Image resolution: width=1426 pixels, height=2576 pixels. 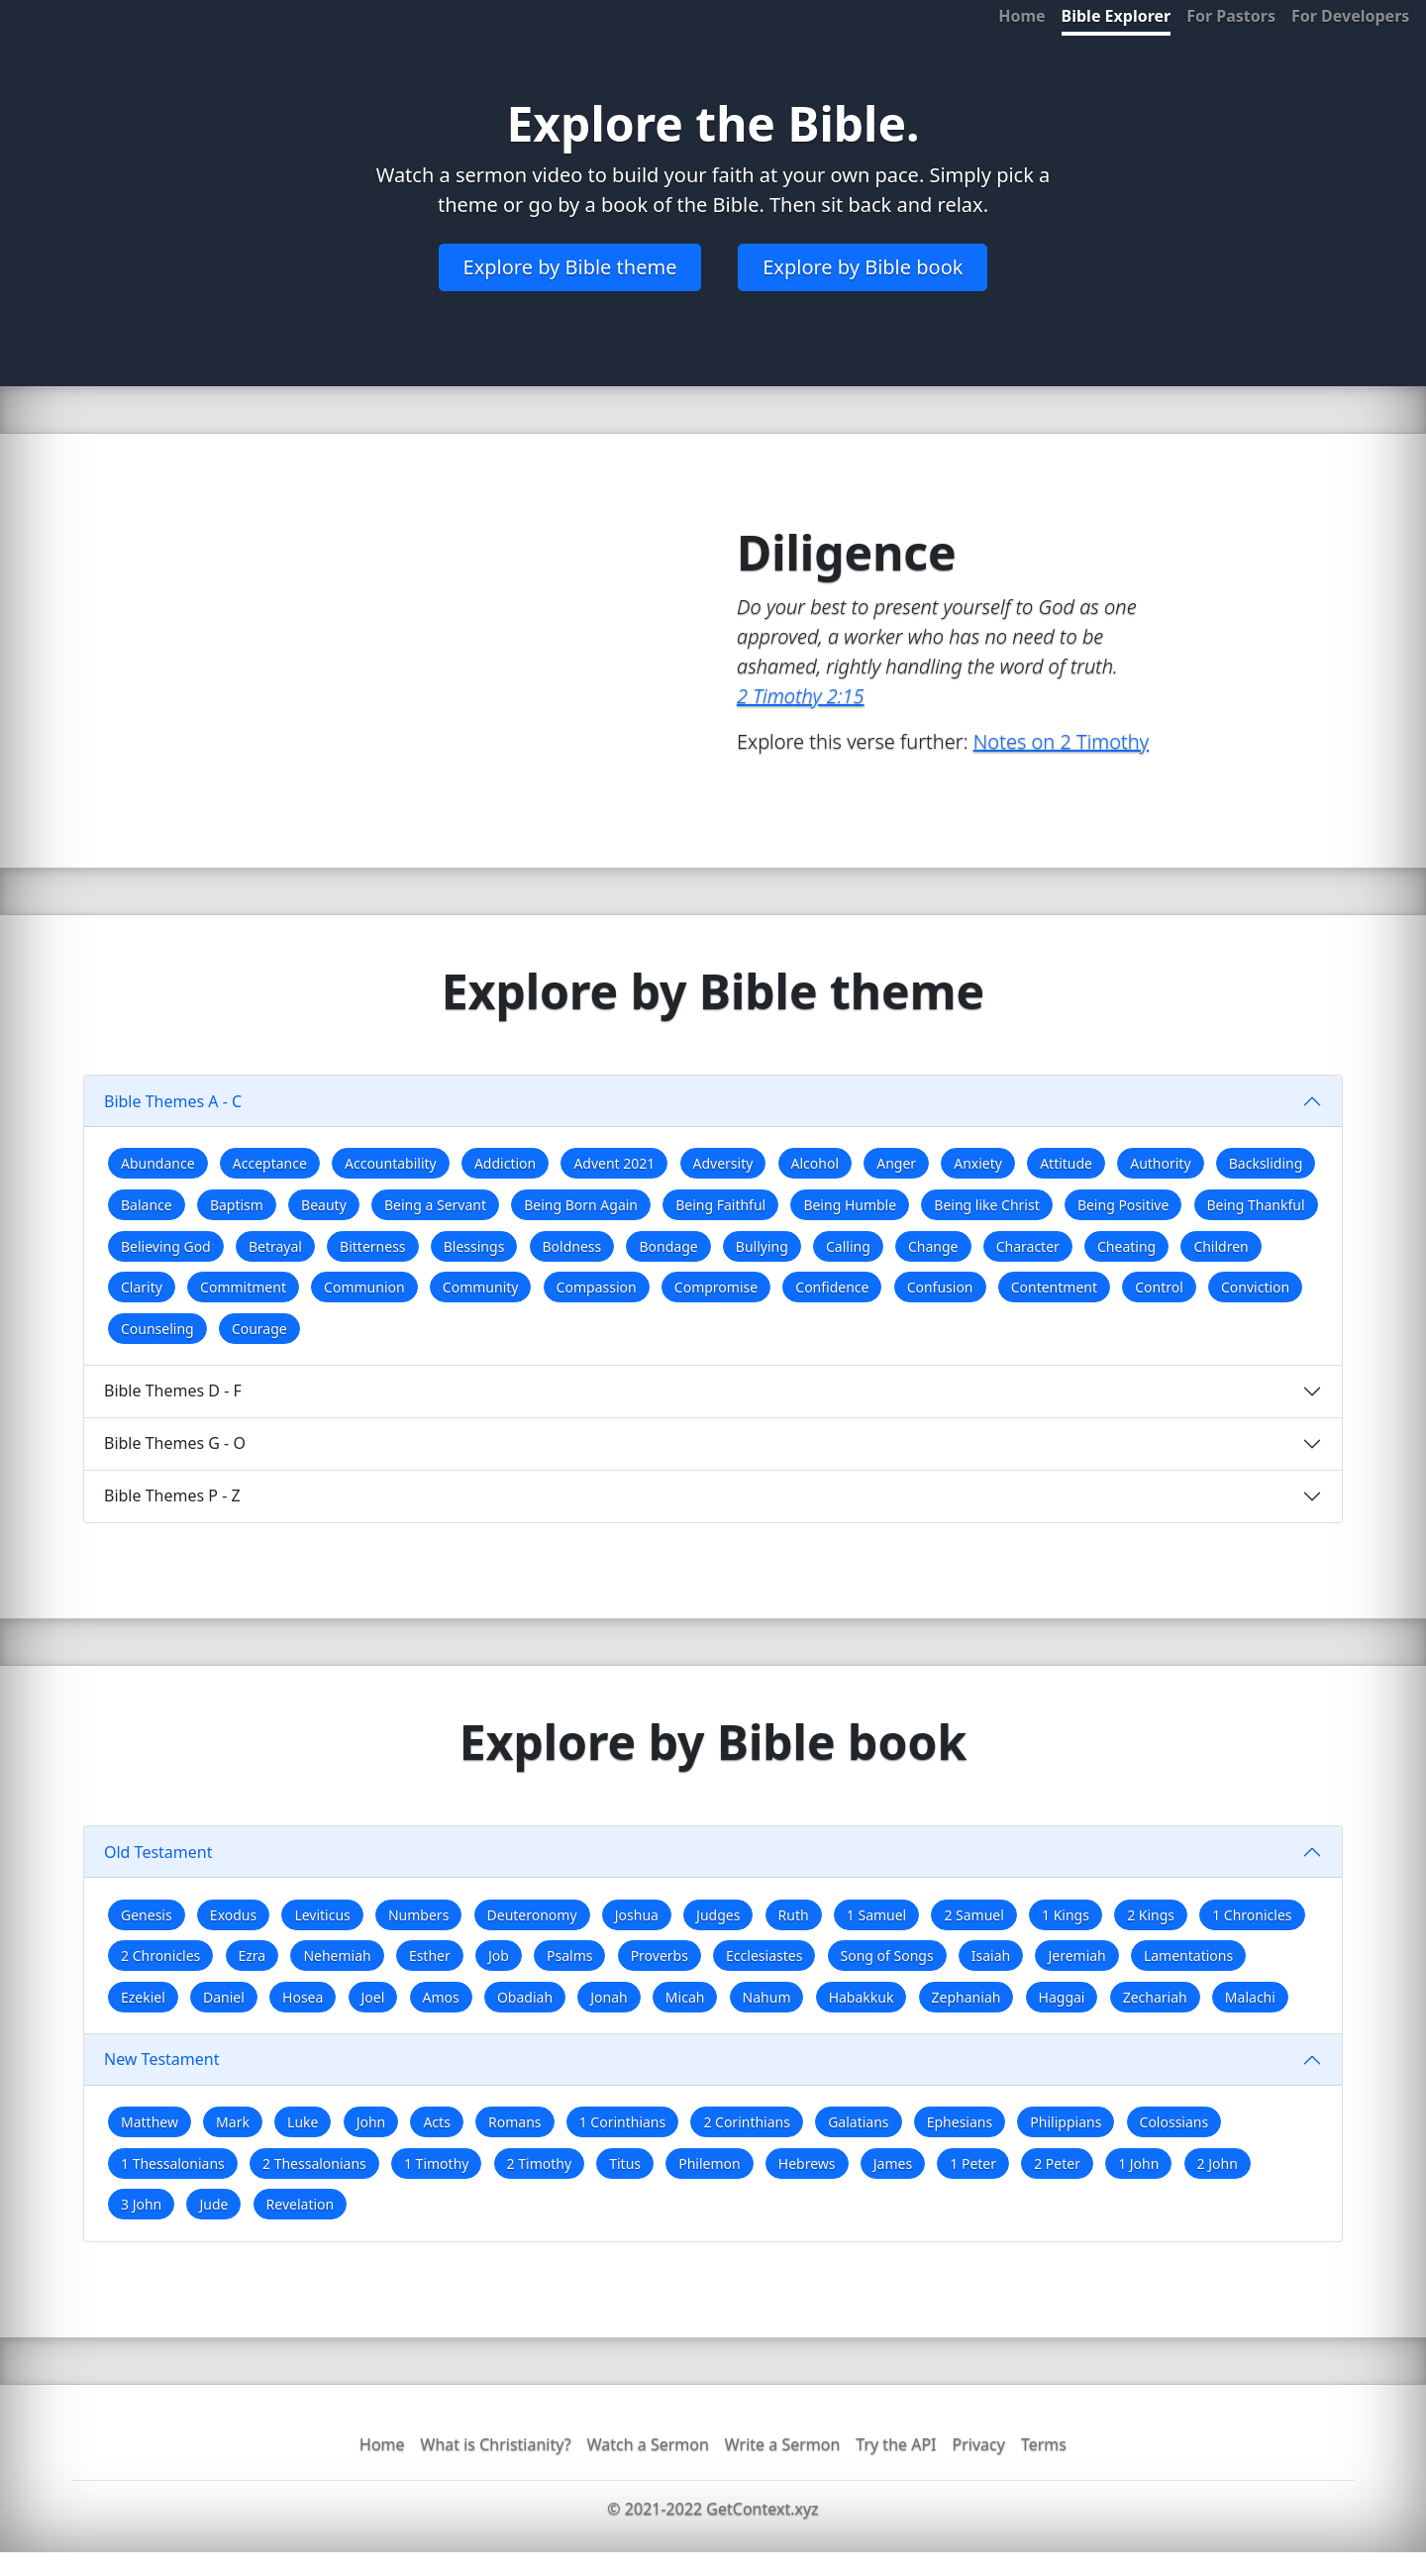 I want to click on 2 Timothy, so click(x=539, y=2163).